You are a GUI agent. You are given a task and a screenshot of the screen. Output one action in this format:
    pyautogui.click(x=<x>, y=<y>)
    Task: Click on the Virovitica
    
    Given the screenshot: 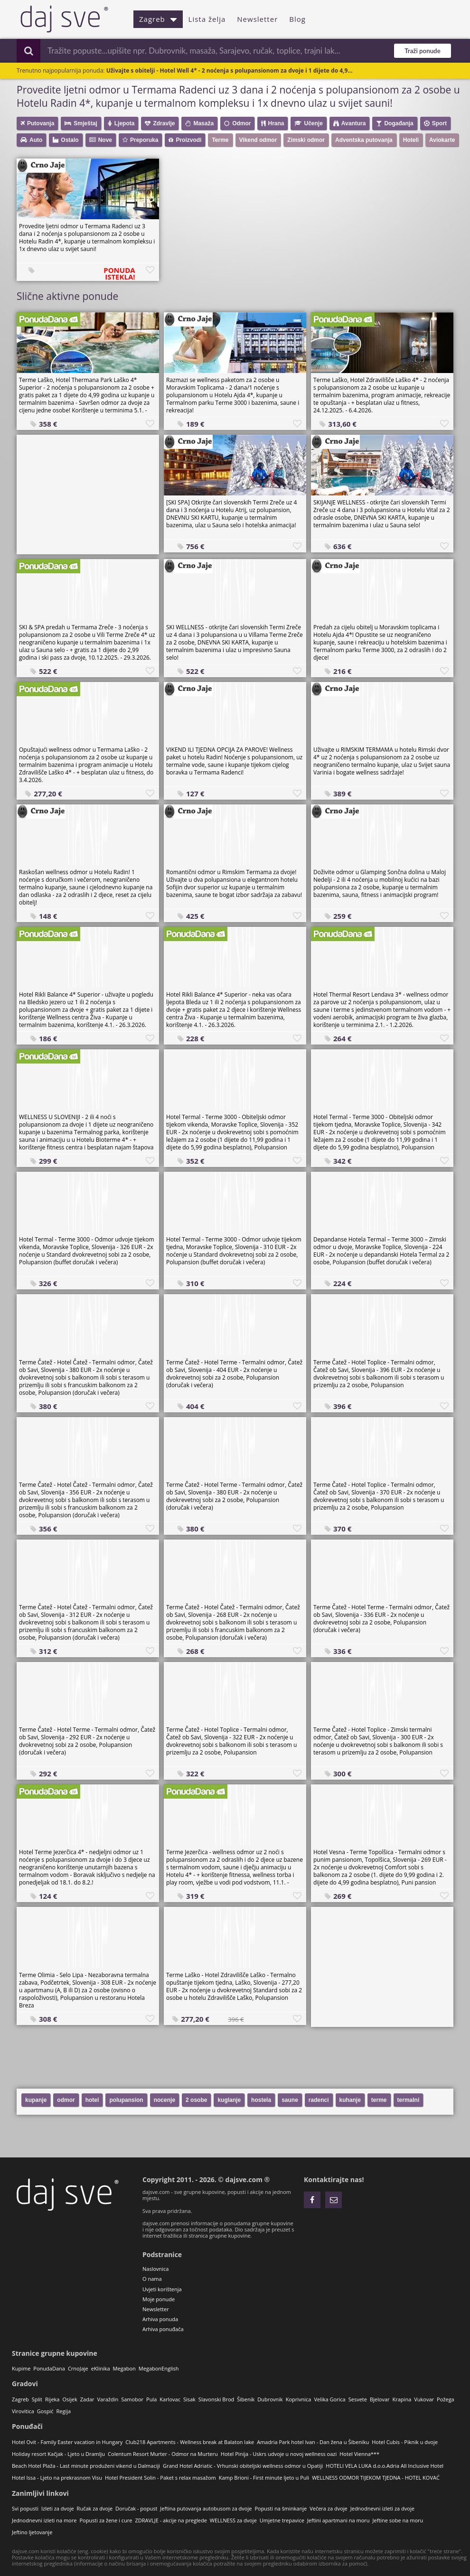 What is the action you would take?
    pyautogui.click(x=23, y=2411)
    